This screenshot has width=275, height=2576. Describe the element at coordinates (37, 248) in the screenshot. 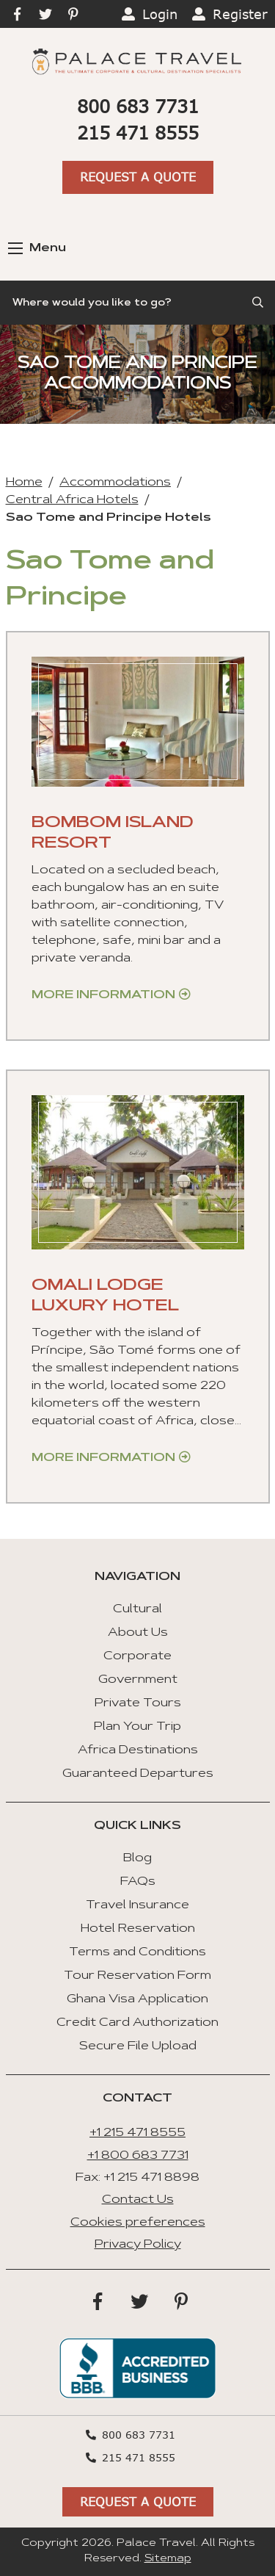

I see `Menu` at that location.